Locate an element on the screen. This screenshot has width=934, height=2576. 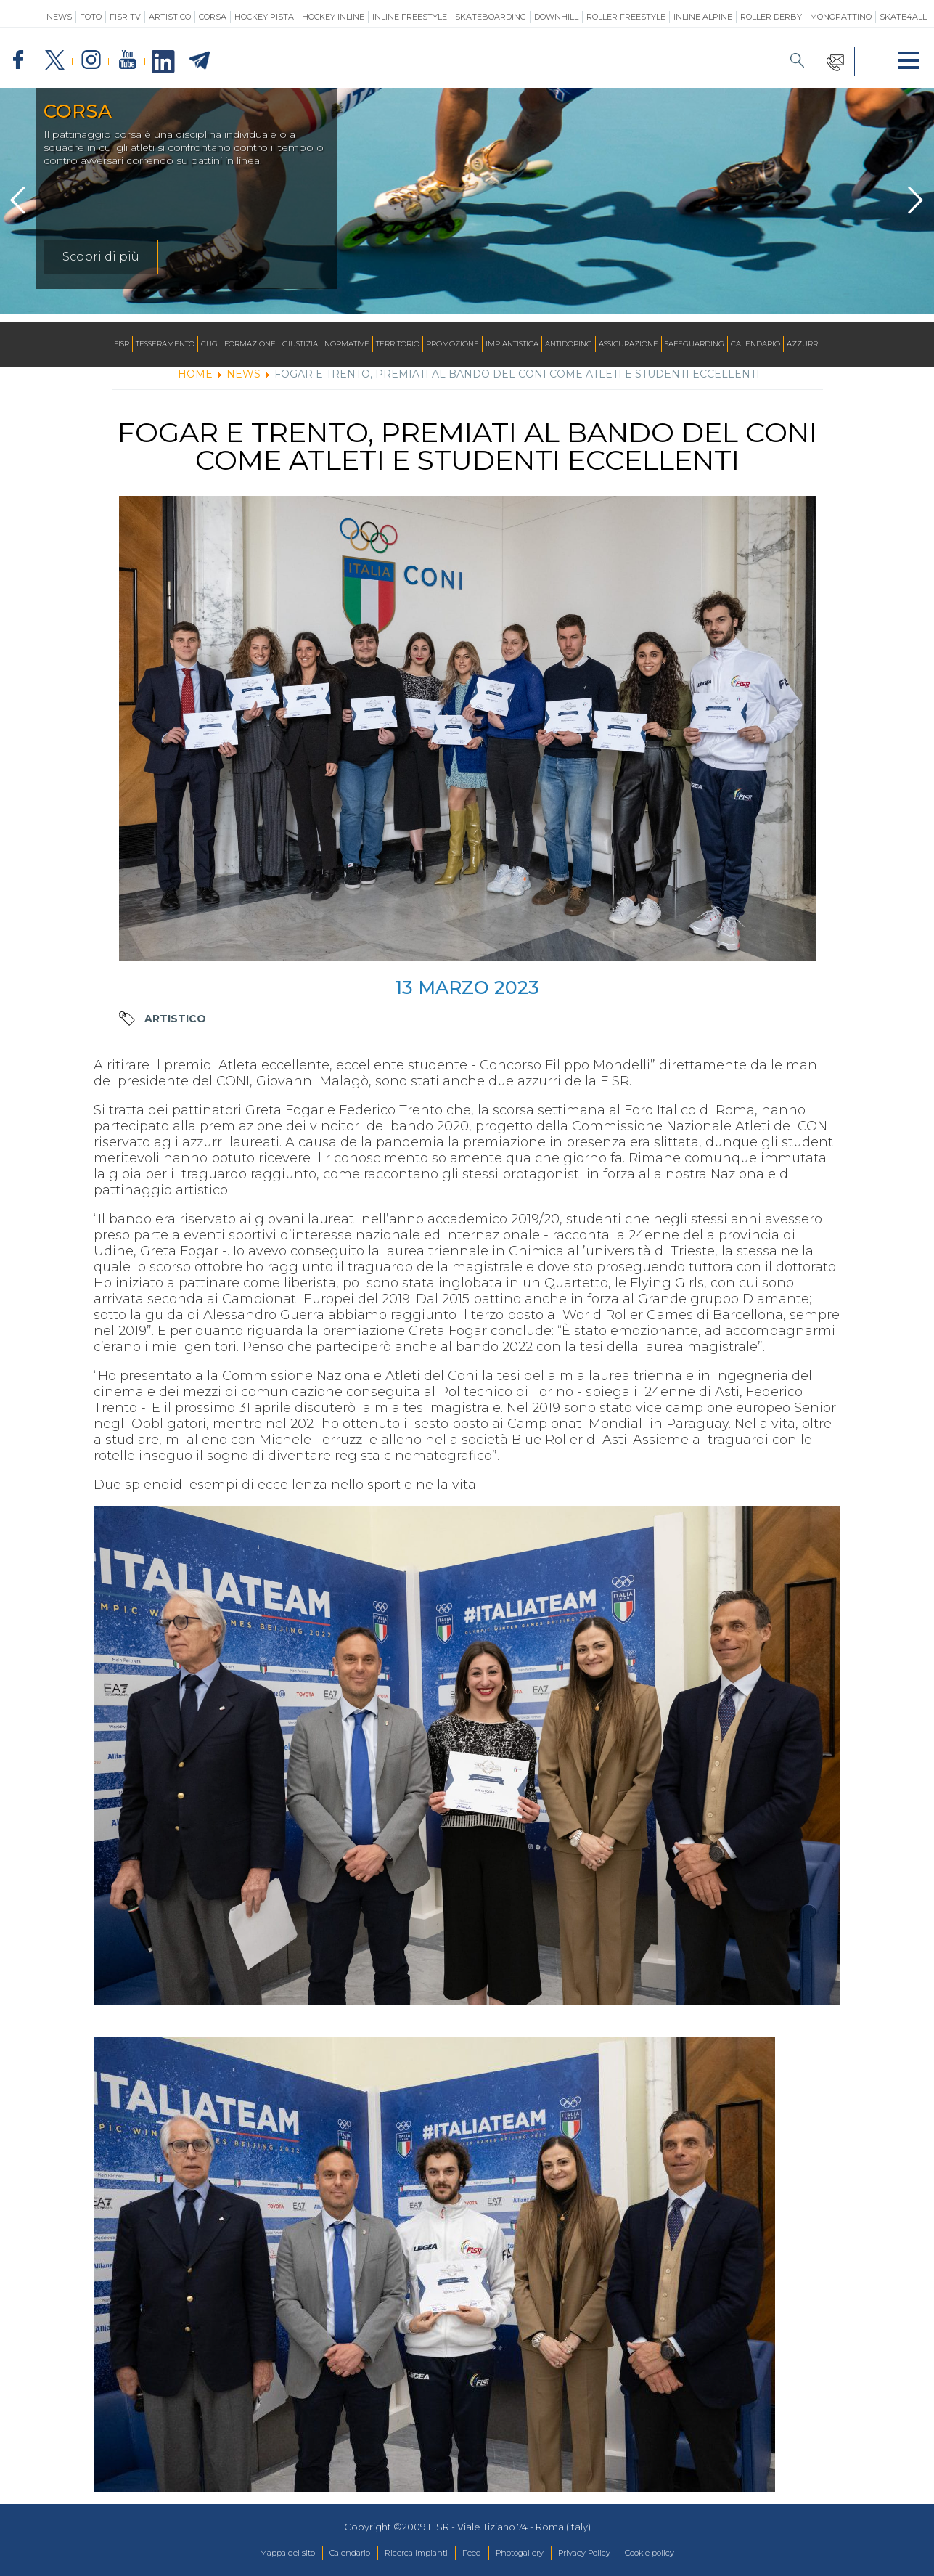
Foto is located at coordinates (91, 17).